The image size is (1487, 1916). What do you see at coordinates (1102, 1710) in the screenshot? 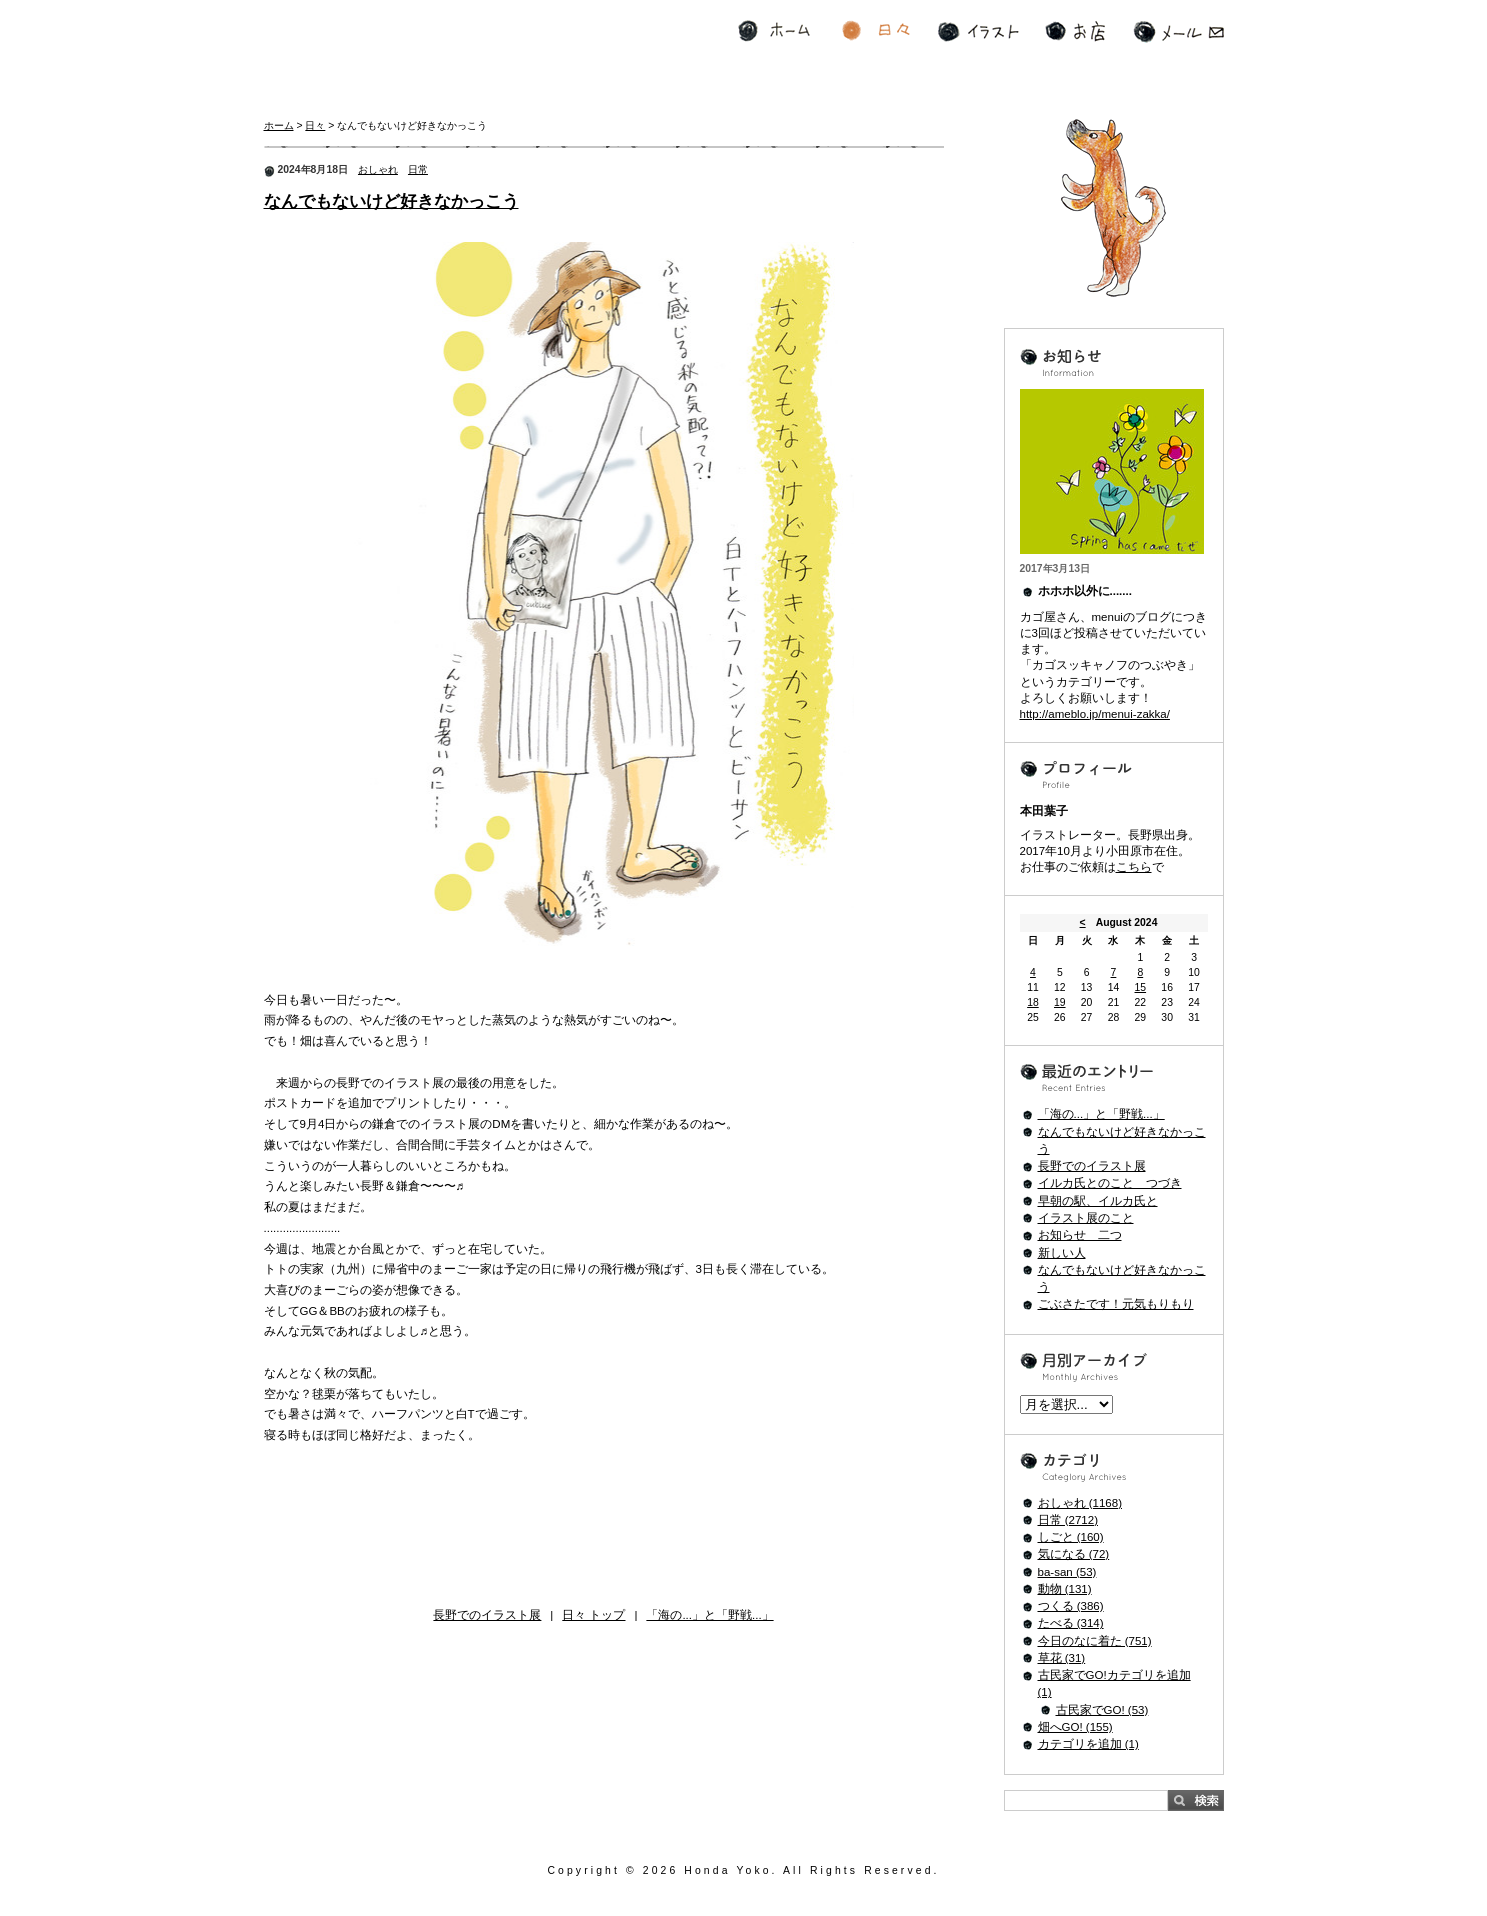
I see `古民家でGO! (53)` at bounding box center [1102, 1710].